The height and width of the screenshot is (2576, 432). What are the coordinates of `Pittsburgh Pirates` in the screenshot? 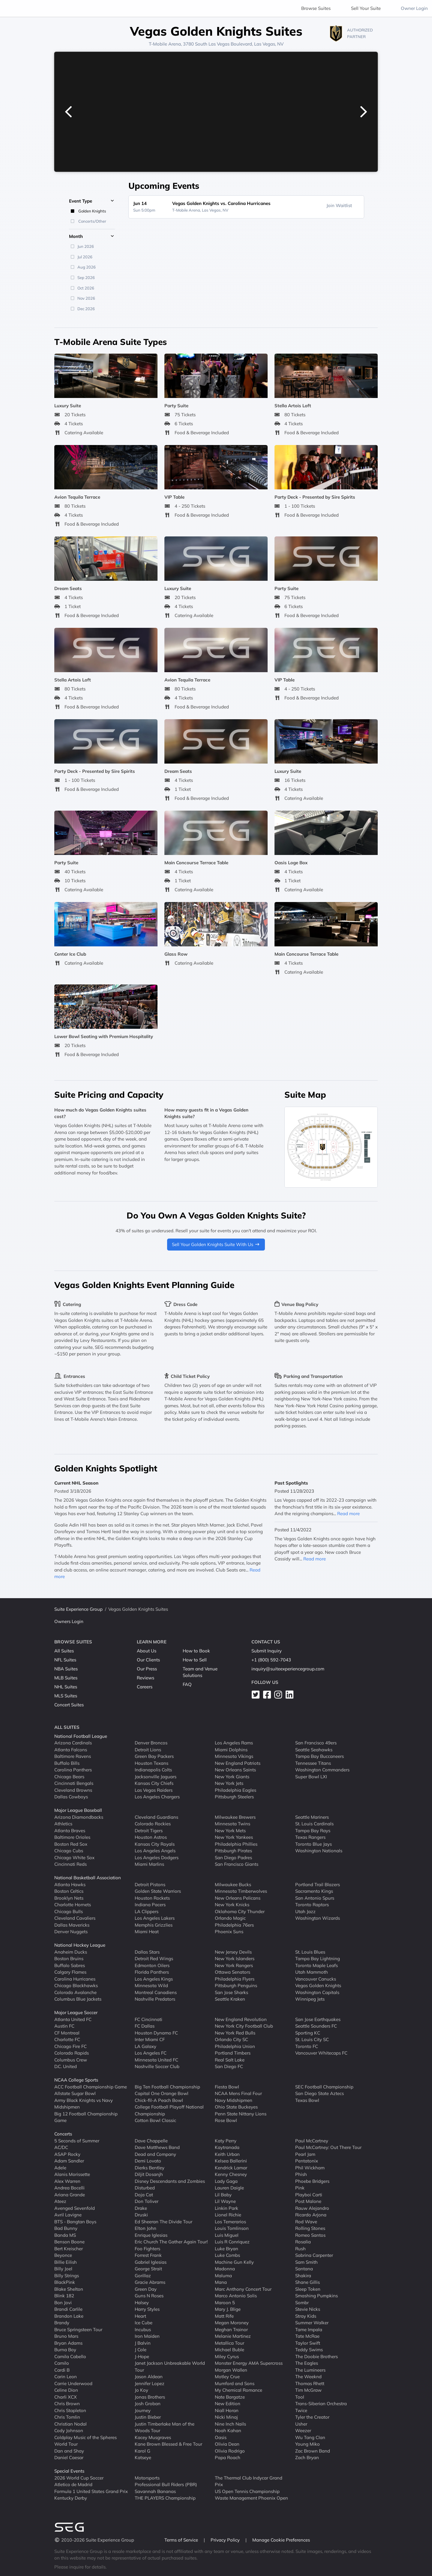 It's located at (233, 1850).